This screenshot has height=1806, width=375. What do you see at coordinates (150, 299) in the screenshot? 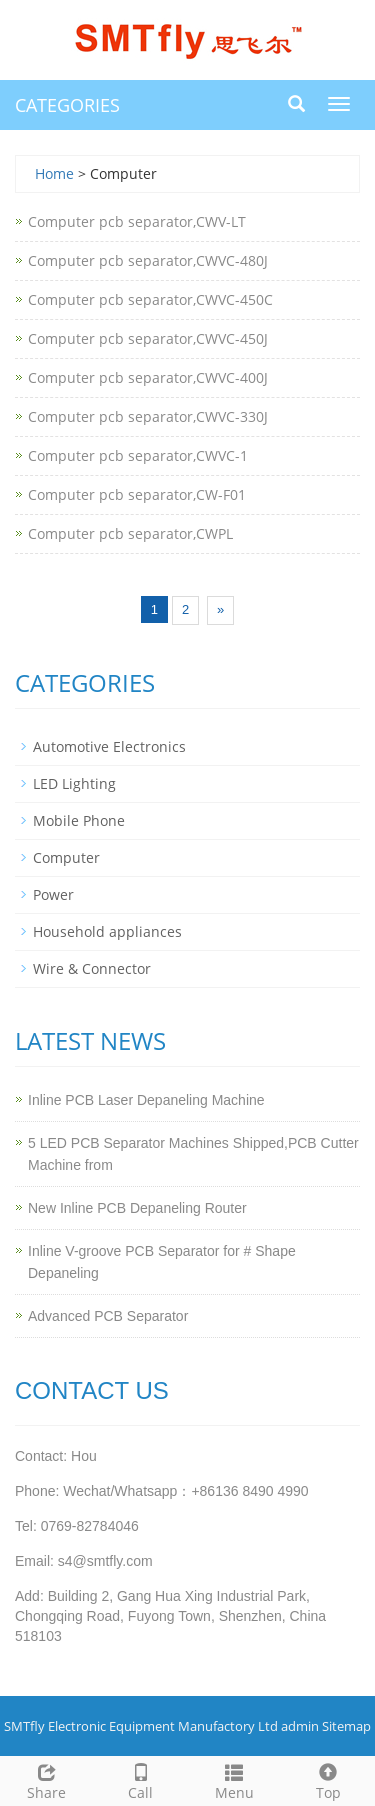
I see `Computer pcb separator,CWVC-450C` at bounding box center [150, 299].